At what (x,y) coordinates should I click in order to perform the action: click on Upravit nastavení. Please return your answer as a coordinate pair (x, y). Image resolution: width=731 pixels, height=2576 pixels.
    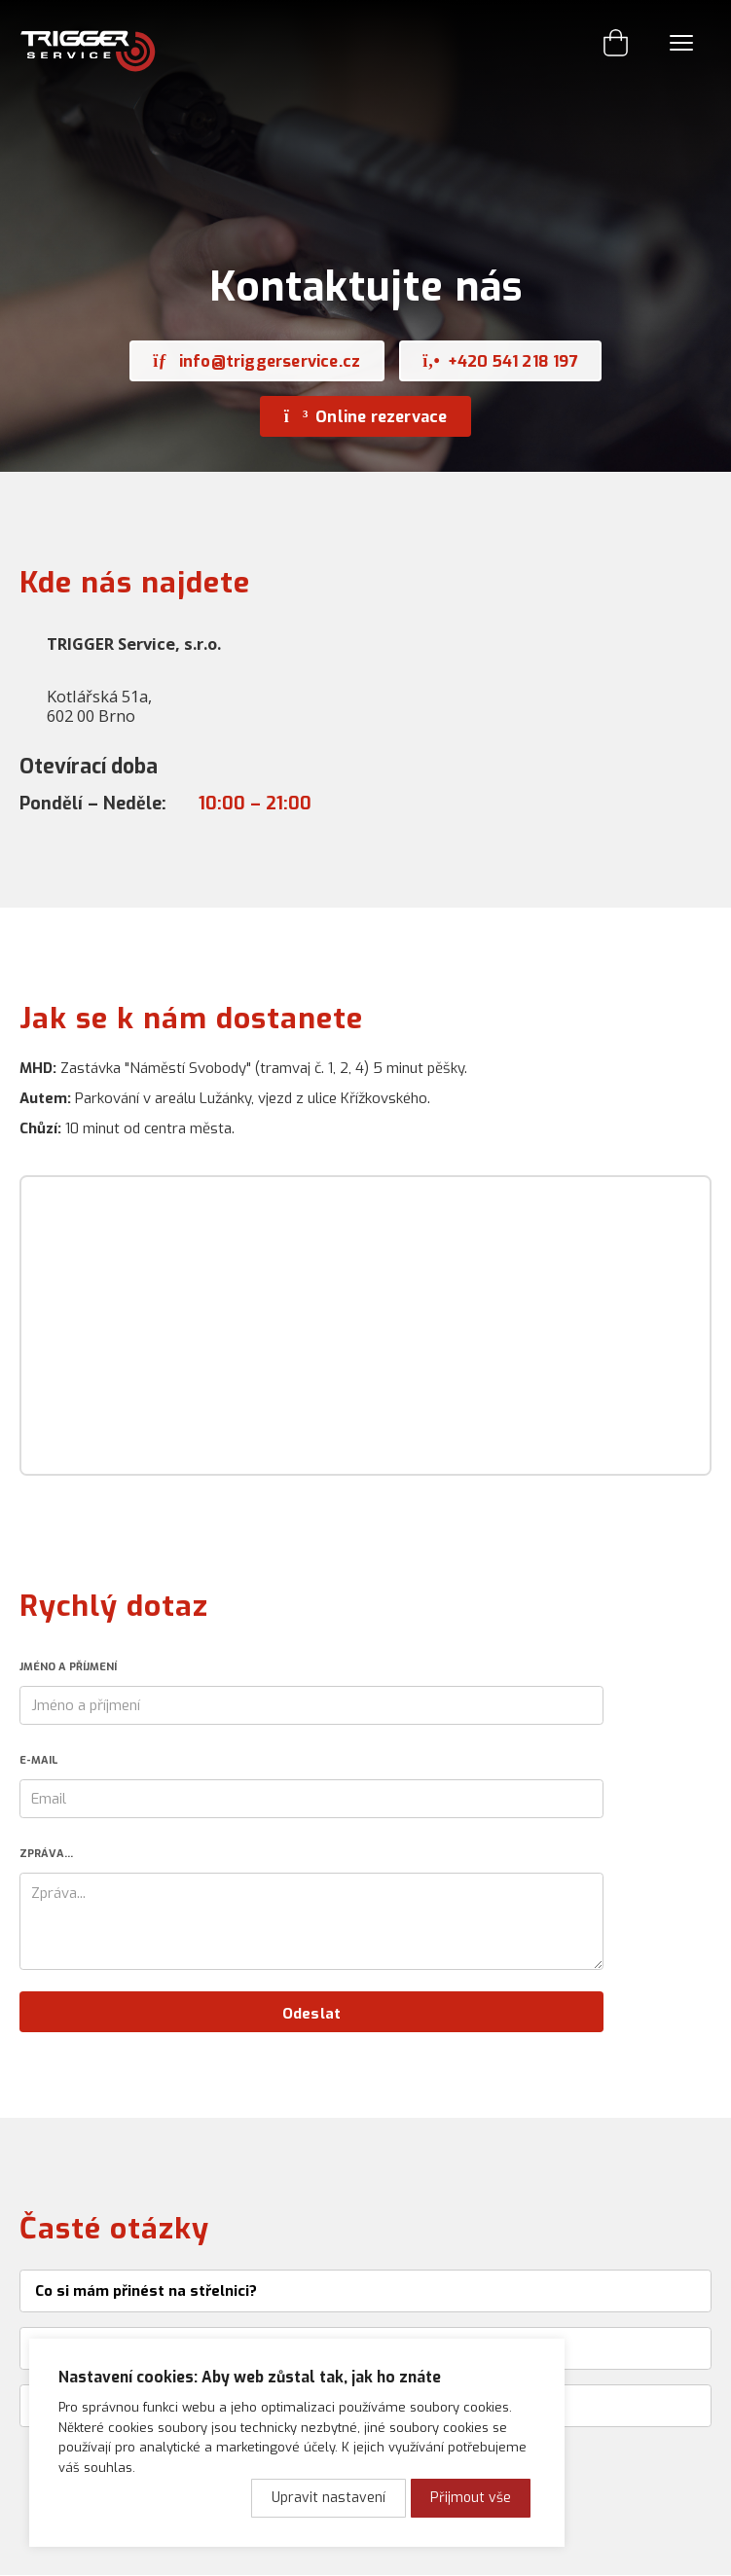
    Looking at the image, I should click on (328, 2497).